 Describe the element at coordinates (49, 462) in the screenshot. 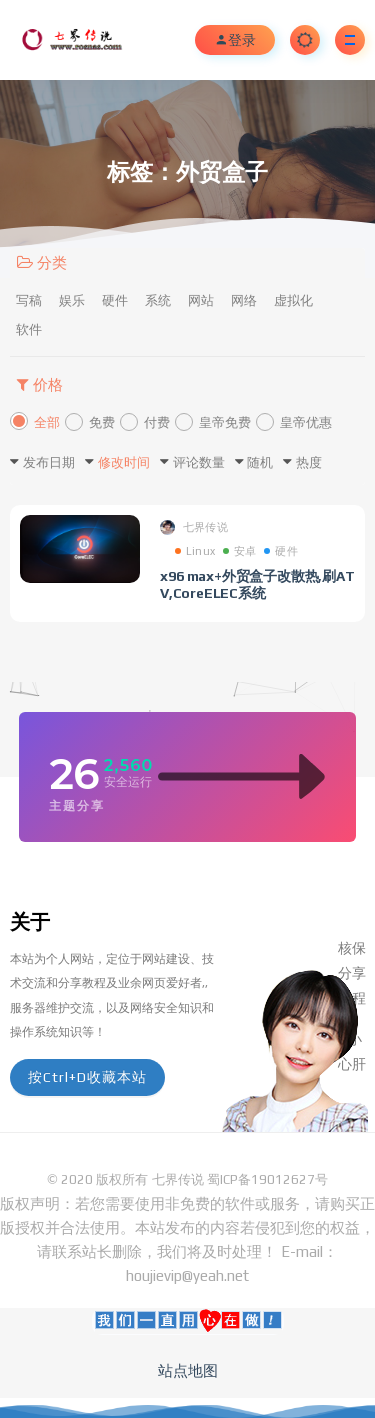

I see `发布日期` at that location.